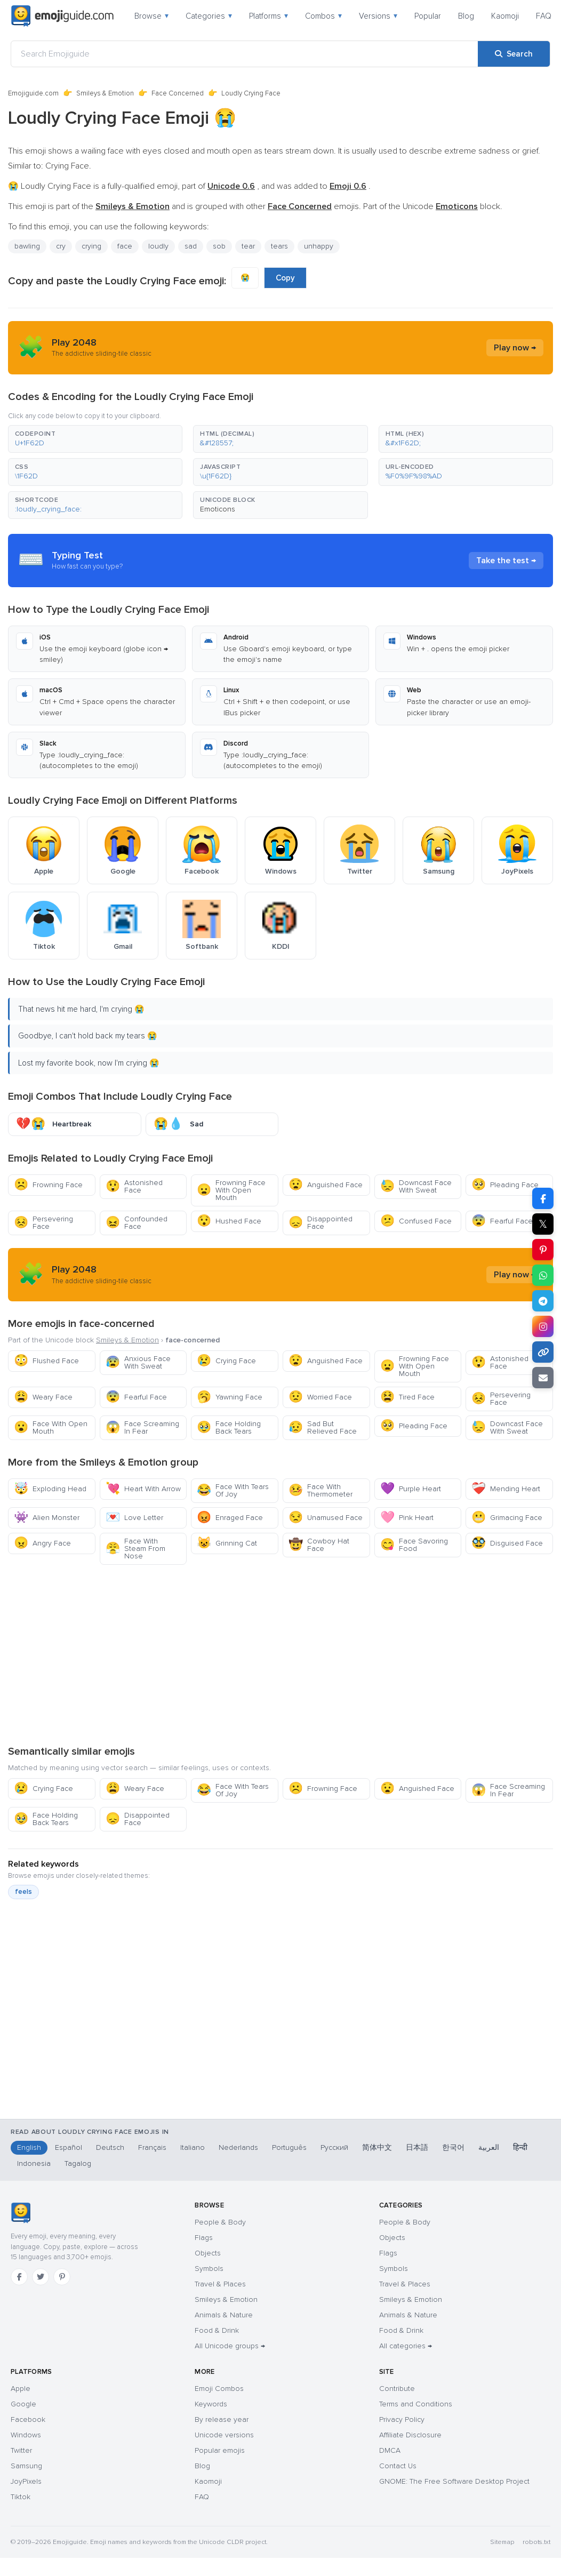 This screenshot has height=2576, width=561. What do you see at coordinates (143, 1489) in the screenshot?
I see `Heart With Arrow` at bounding box center [143, 1489].